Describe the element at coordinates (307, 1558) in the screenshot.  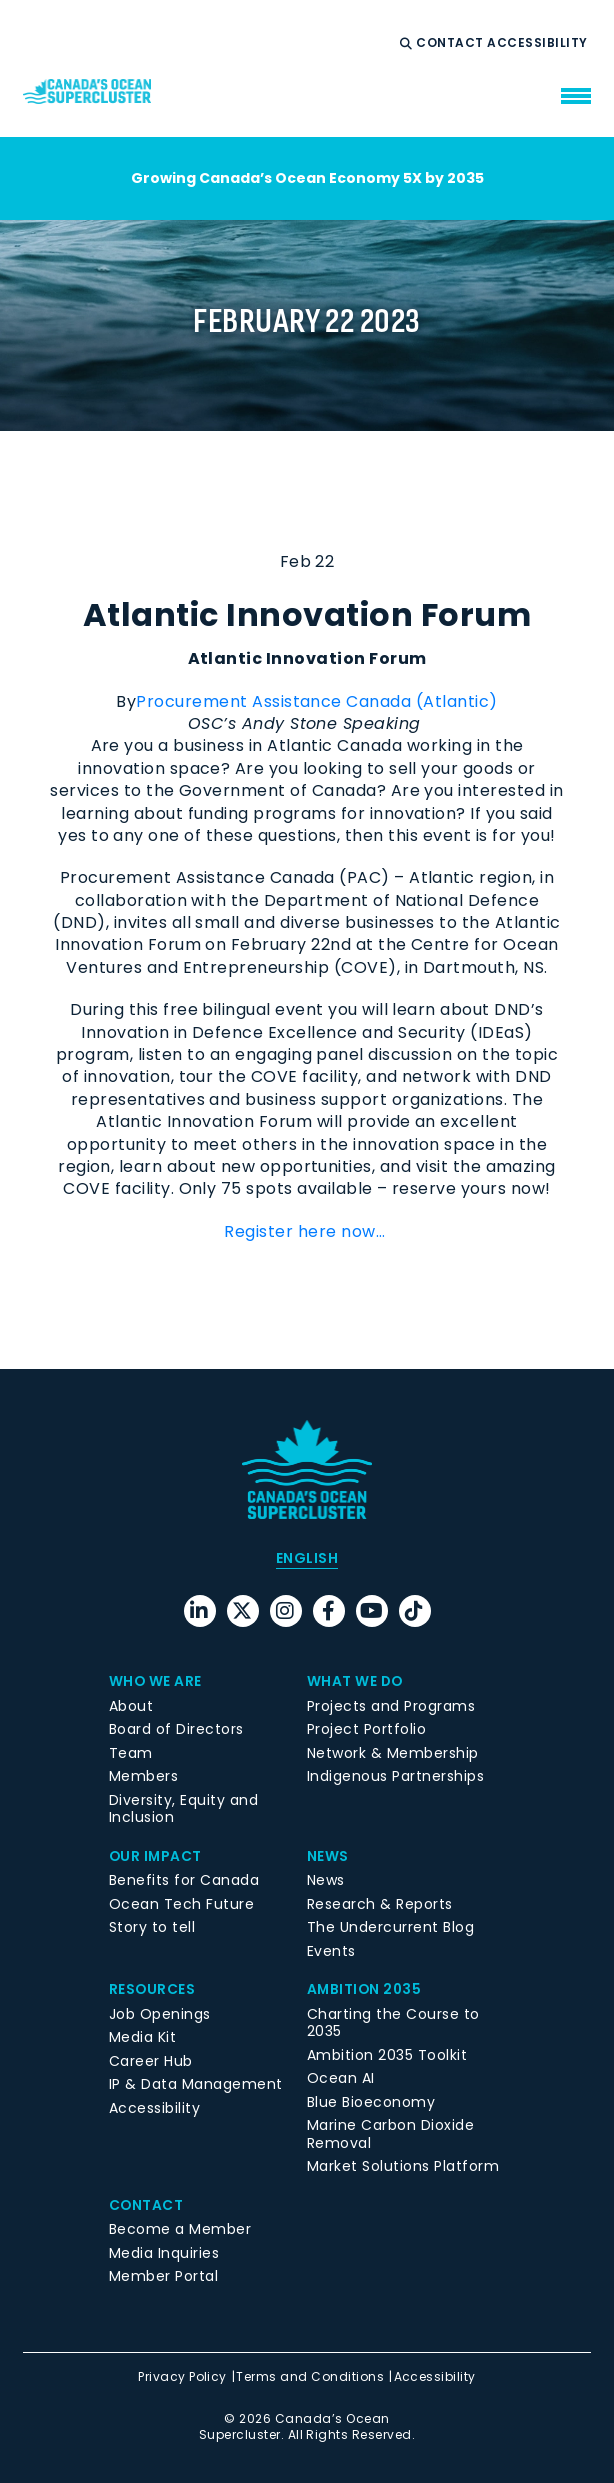
I see `English [menuitem]` at that location.